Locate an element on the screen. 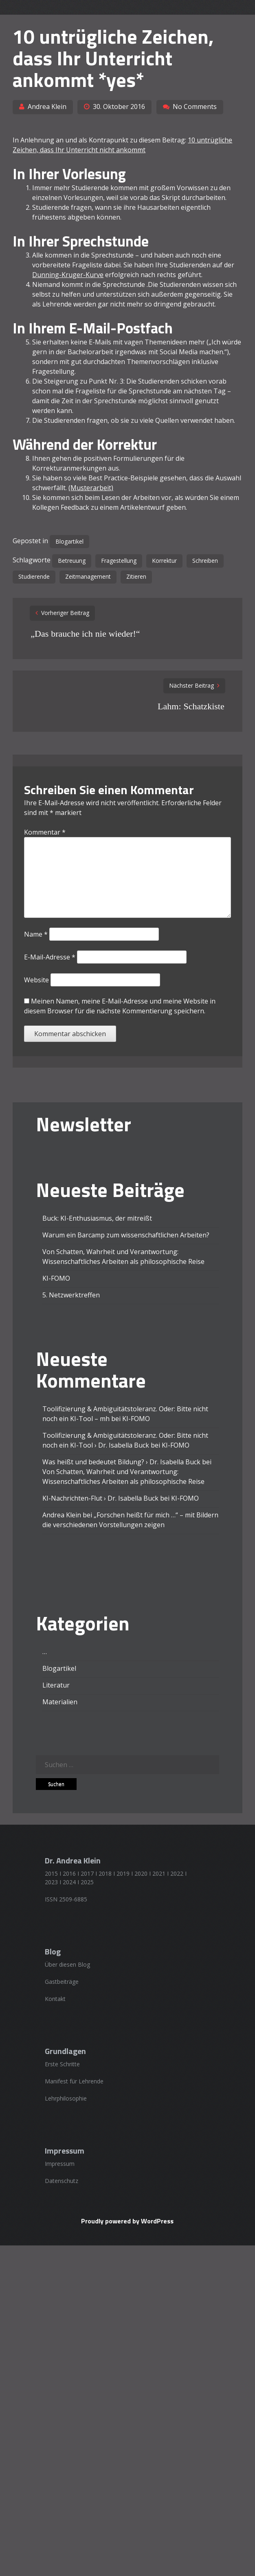 The image size is (255, 2576). Korrektur is located at coordinates (164, 560).